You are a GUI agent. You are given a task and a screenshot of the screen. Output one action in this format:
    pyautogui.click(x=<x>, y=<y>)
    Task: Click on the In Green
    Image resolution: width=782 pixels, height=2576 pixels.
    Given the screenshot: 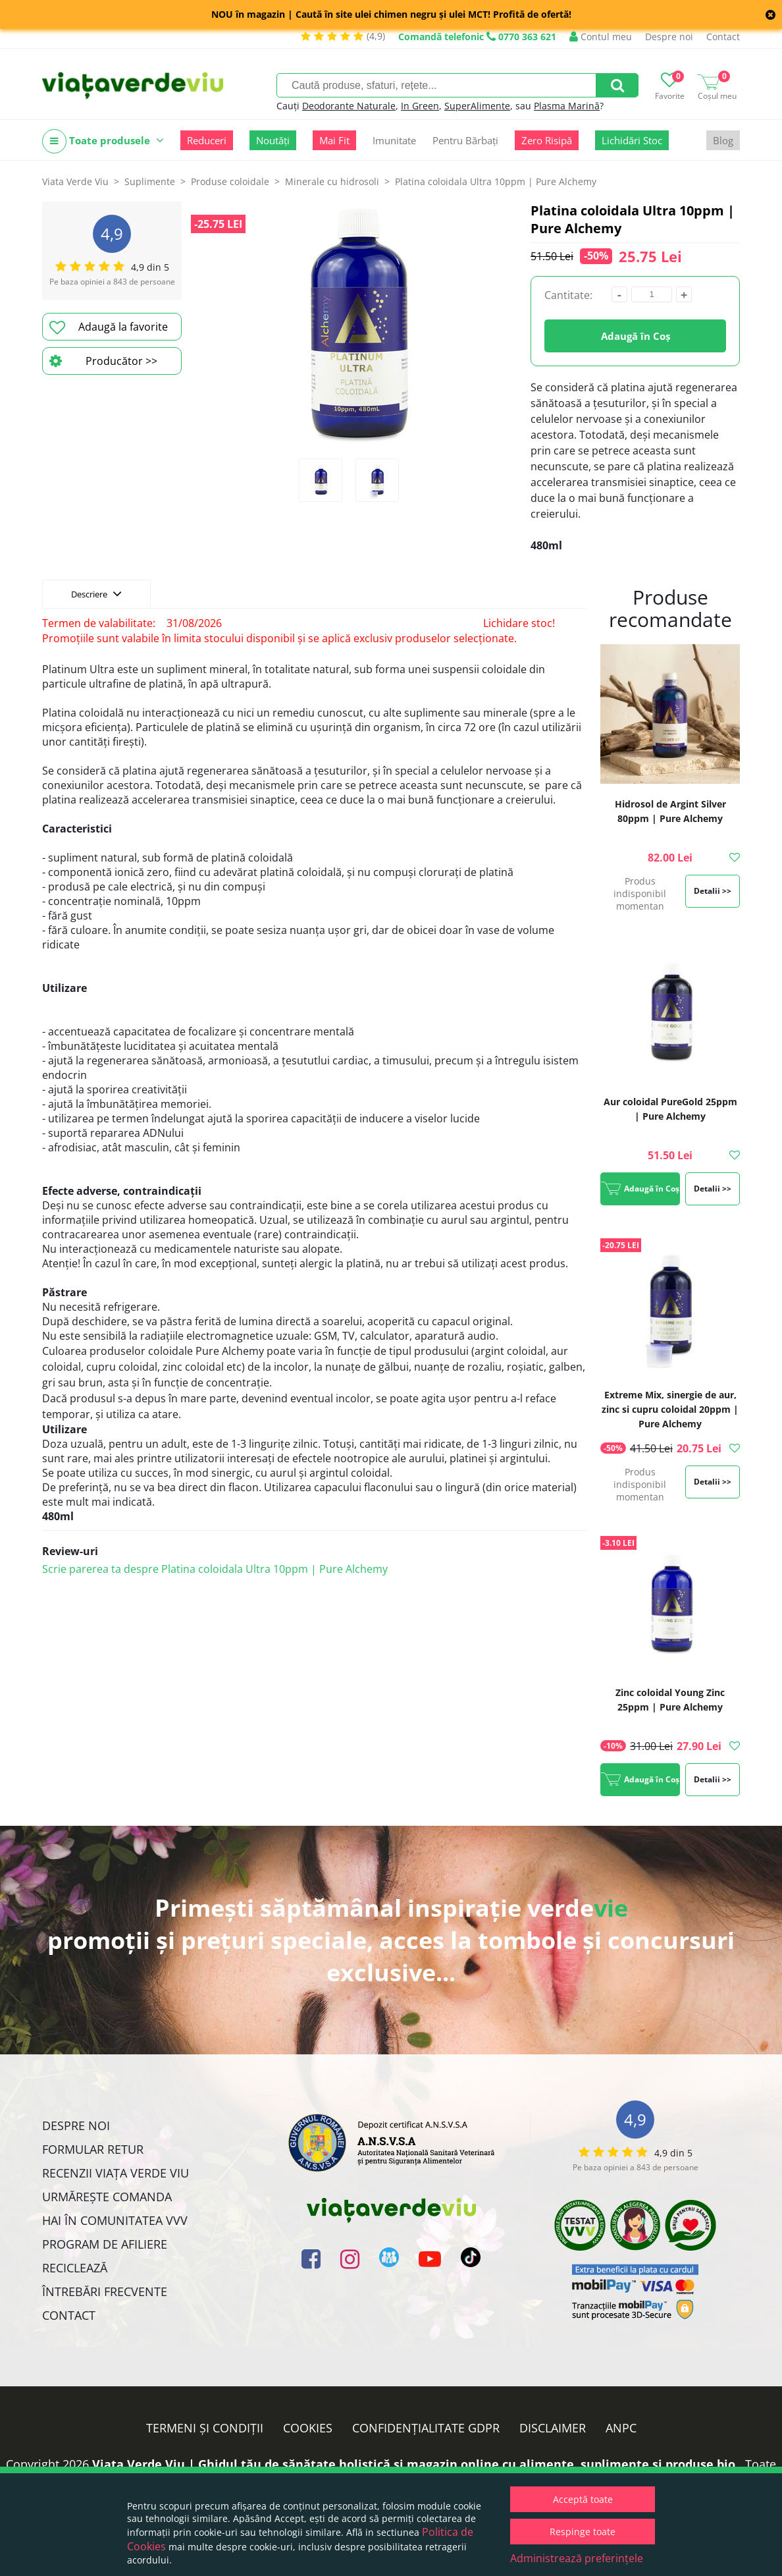 What is the action you would take?
    pyautogui.click(x=420, y=105)
    